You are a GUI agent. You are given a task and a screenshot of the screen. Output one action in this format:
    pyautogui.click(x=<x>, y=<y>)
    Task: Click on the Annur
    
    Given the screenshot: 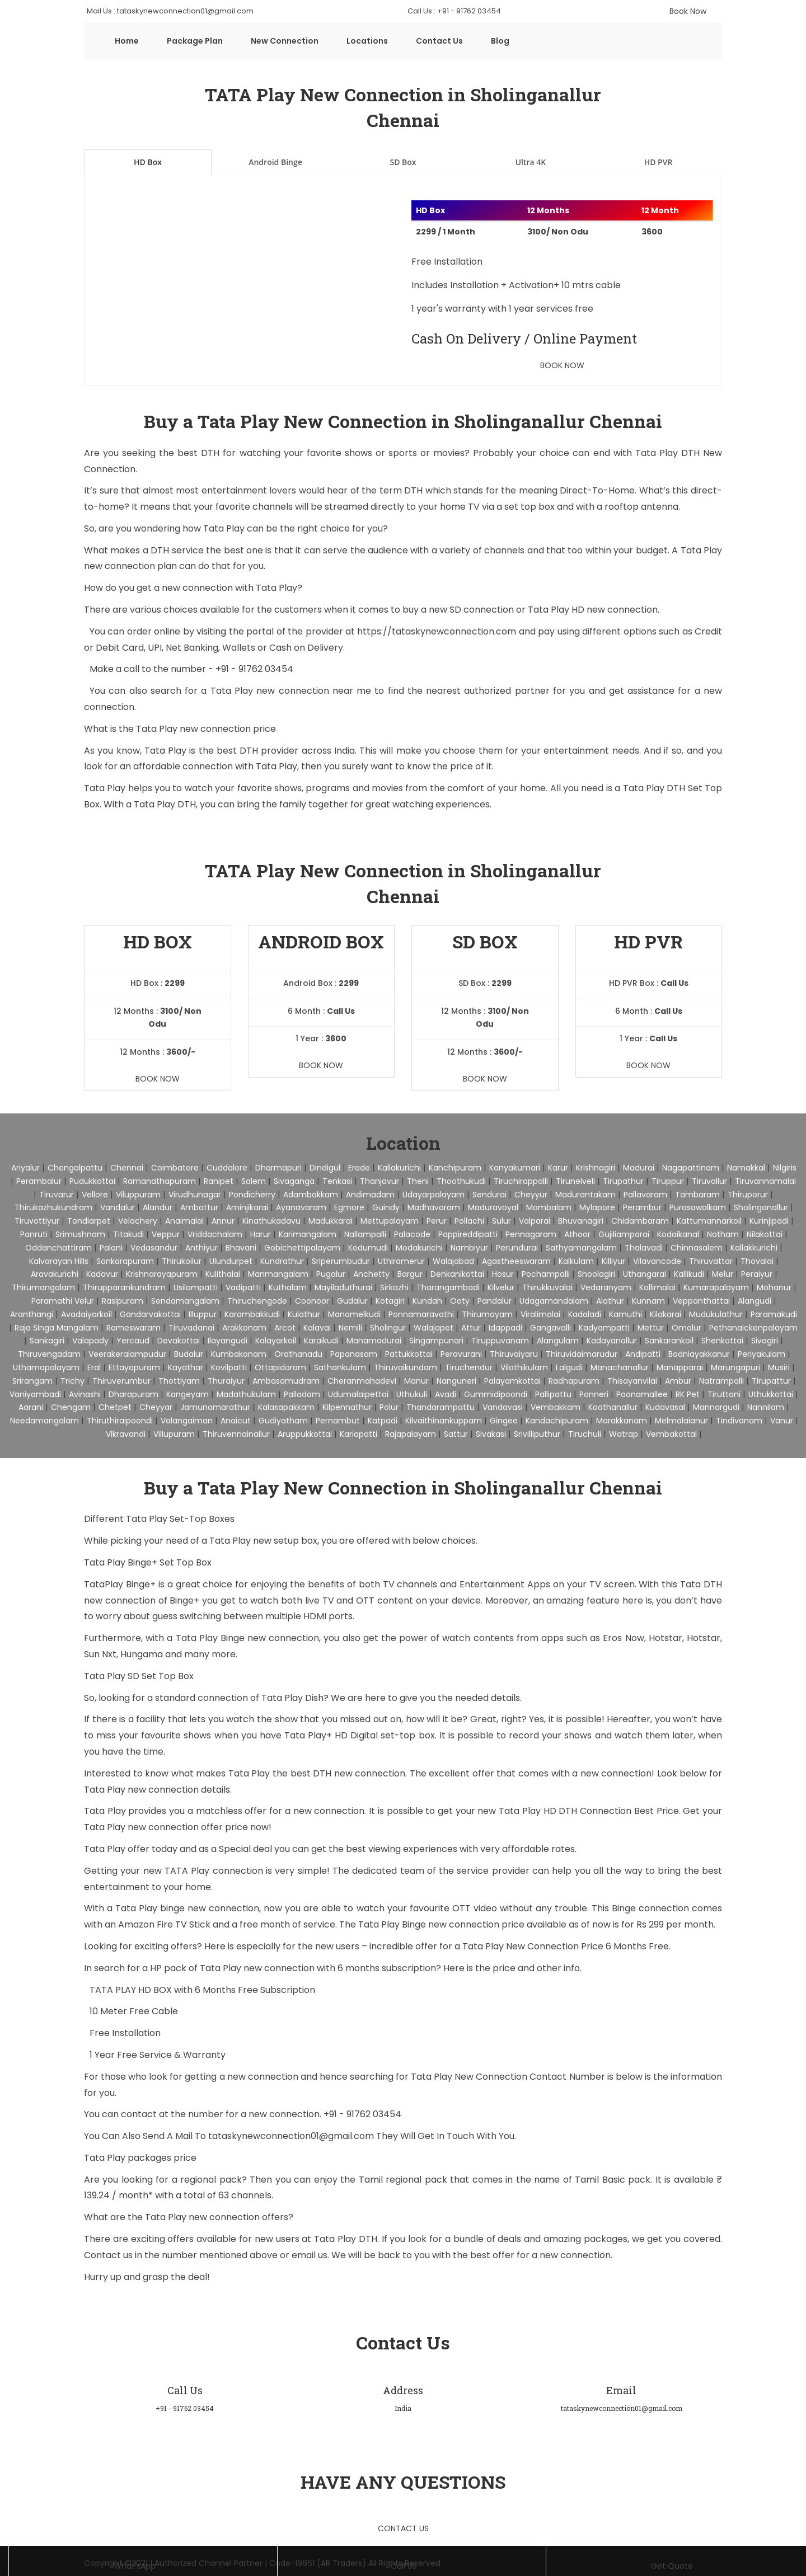 What is the action you would take?
    pyautogui.click(x=223, y=1220)
    